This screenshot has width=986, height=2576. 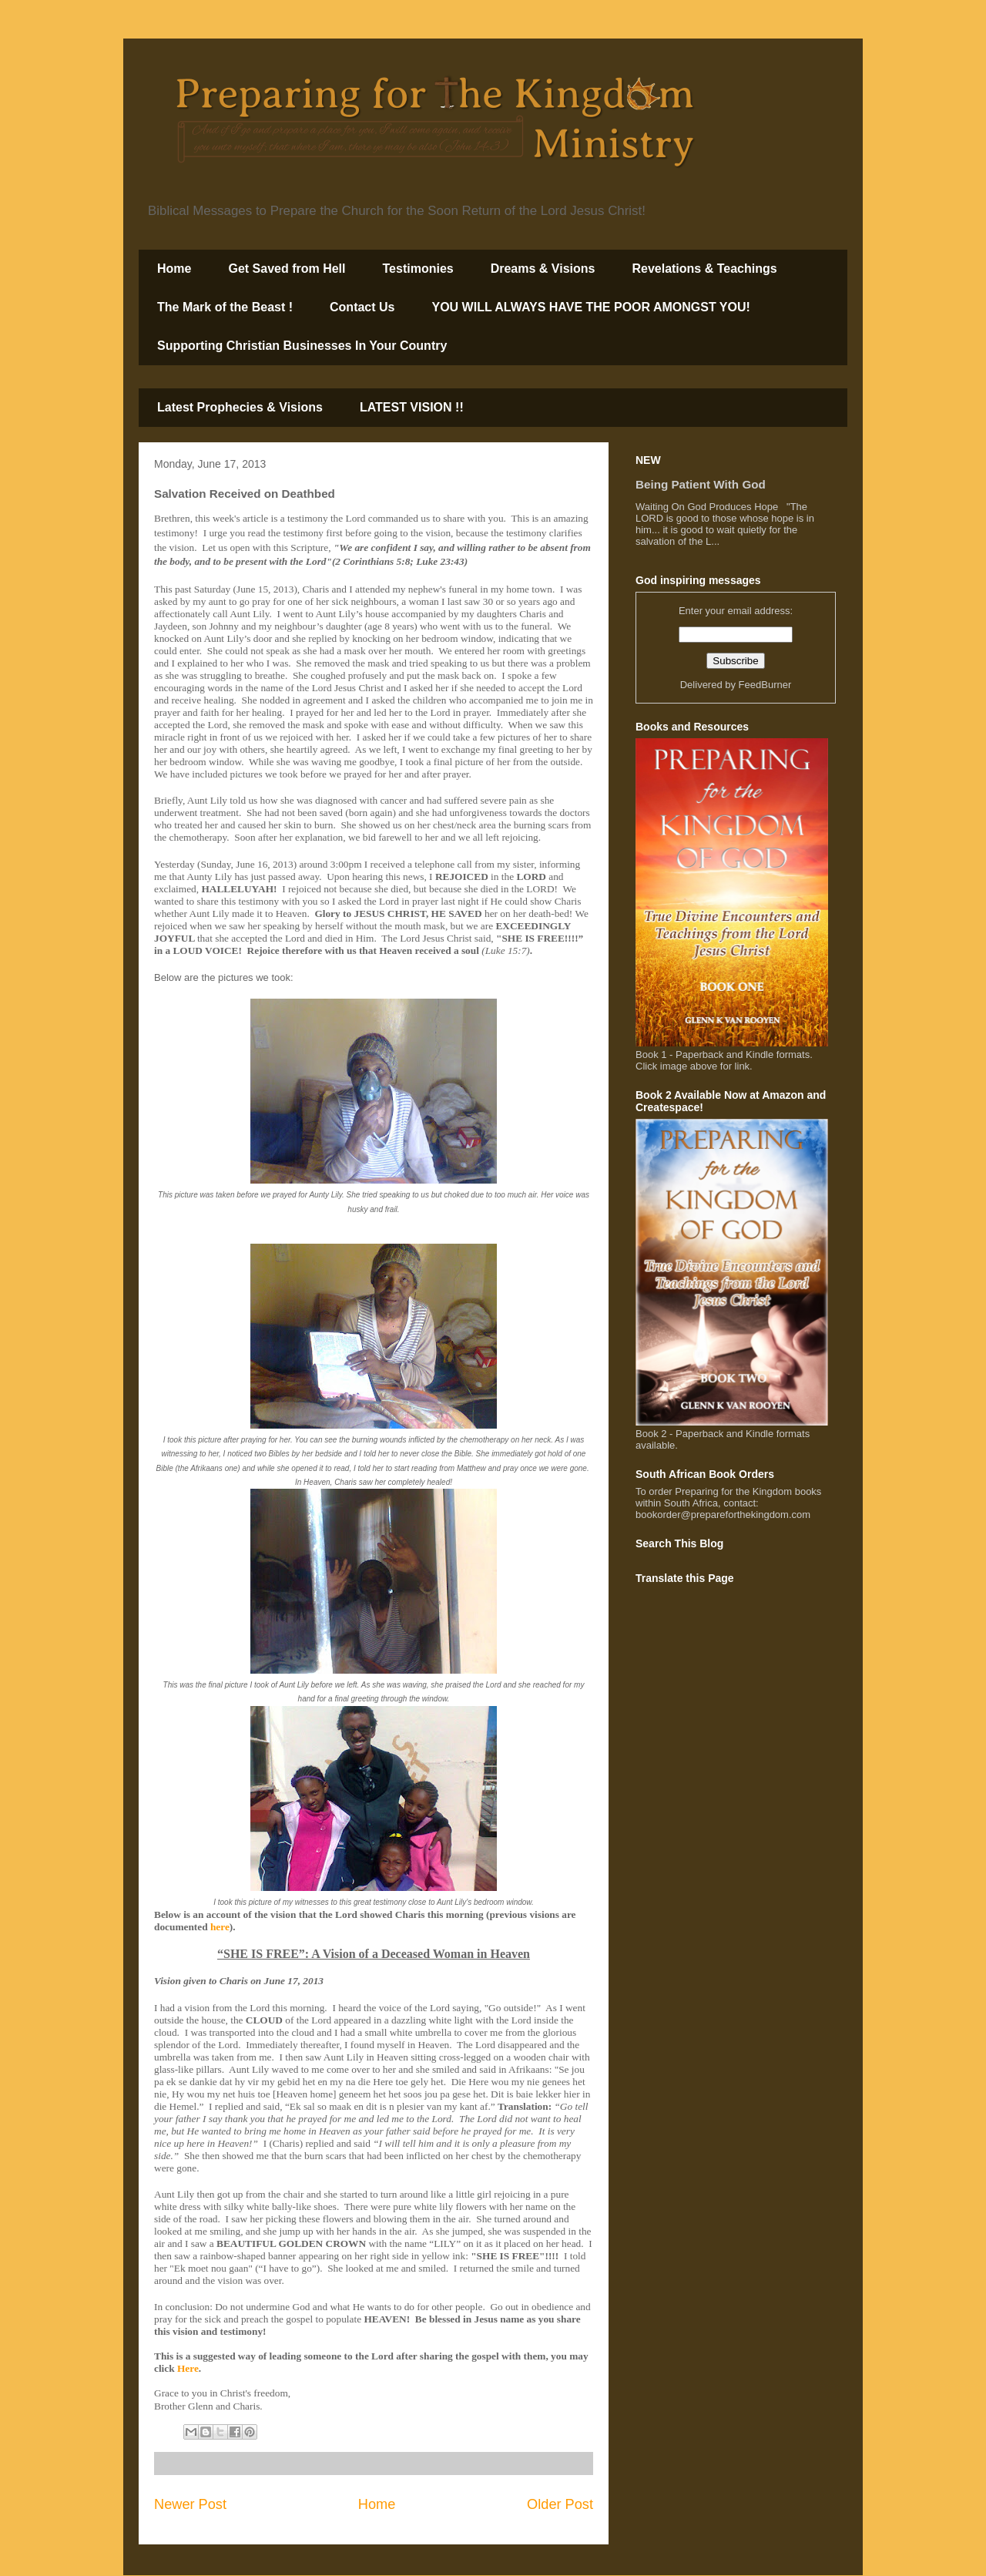 What do you see at coordinates (412, 407) in the screenshot?
I see `LATEST VISION !!` at bounding box center [412, 407].